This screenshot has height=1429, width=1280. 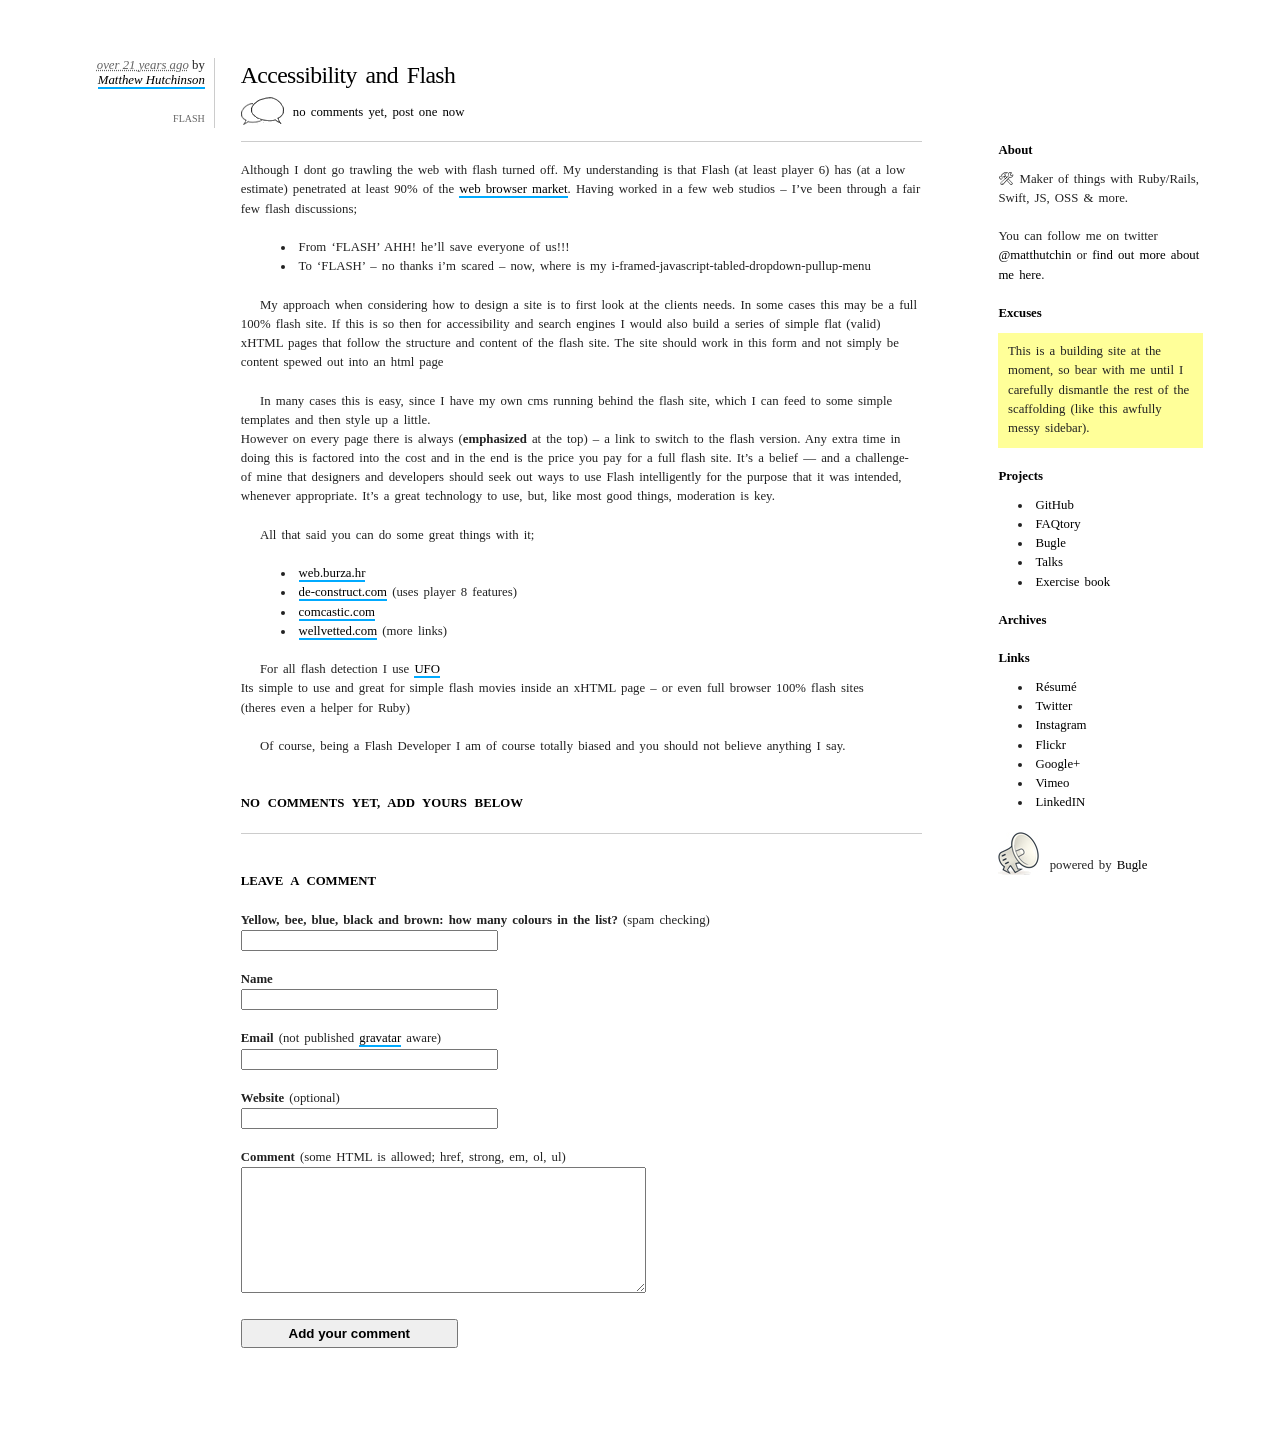 What do you see at coordinates (338, 631) in the screenshot?
I see `wellvetted.com` at bounding box center [338, 631].